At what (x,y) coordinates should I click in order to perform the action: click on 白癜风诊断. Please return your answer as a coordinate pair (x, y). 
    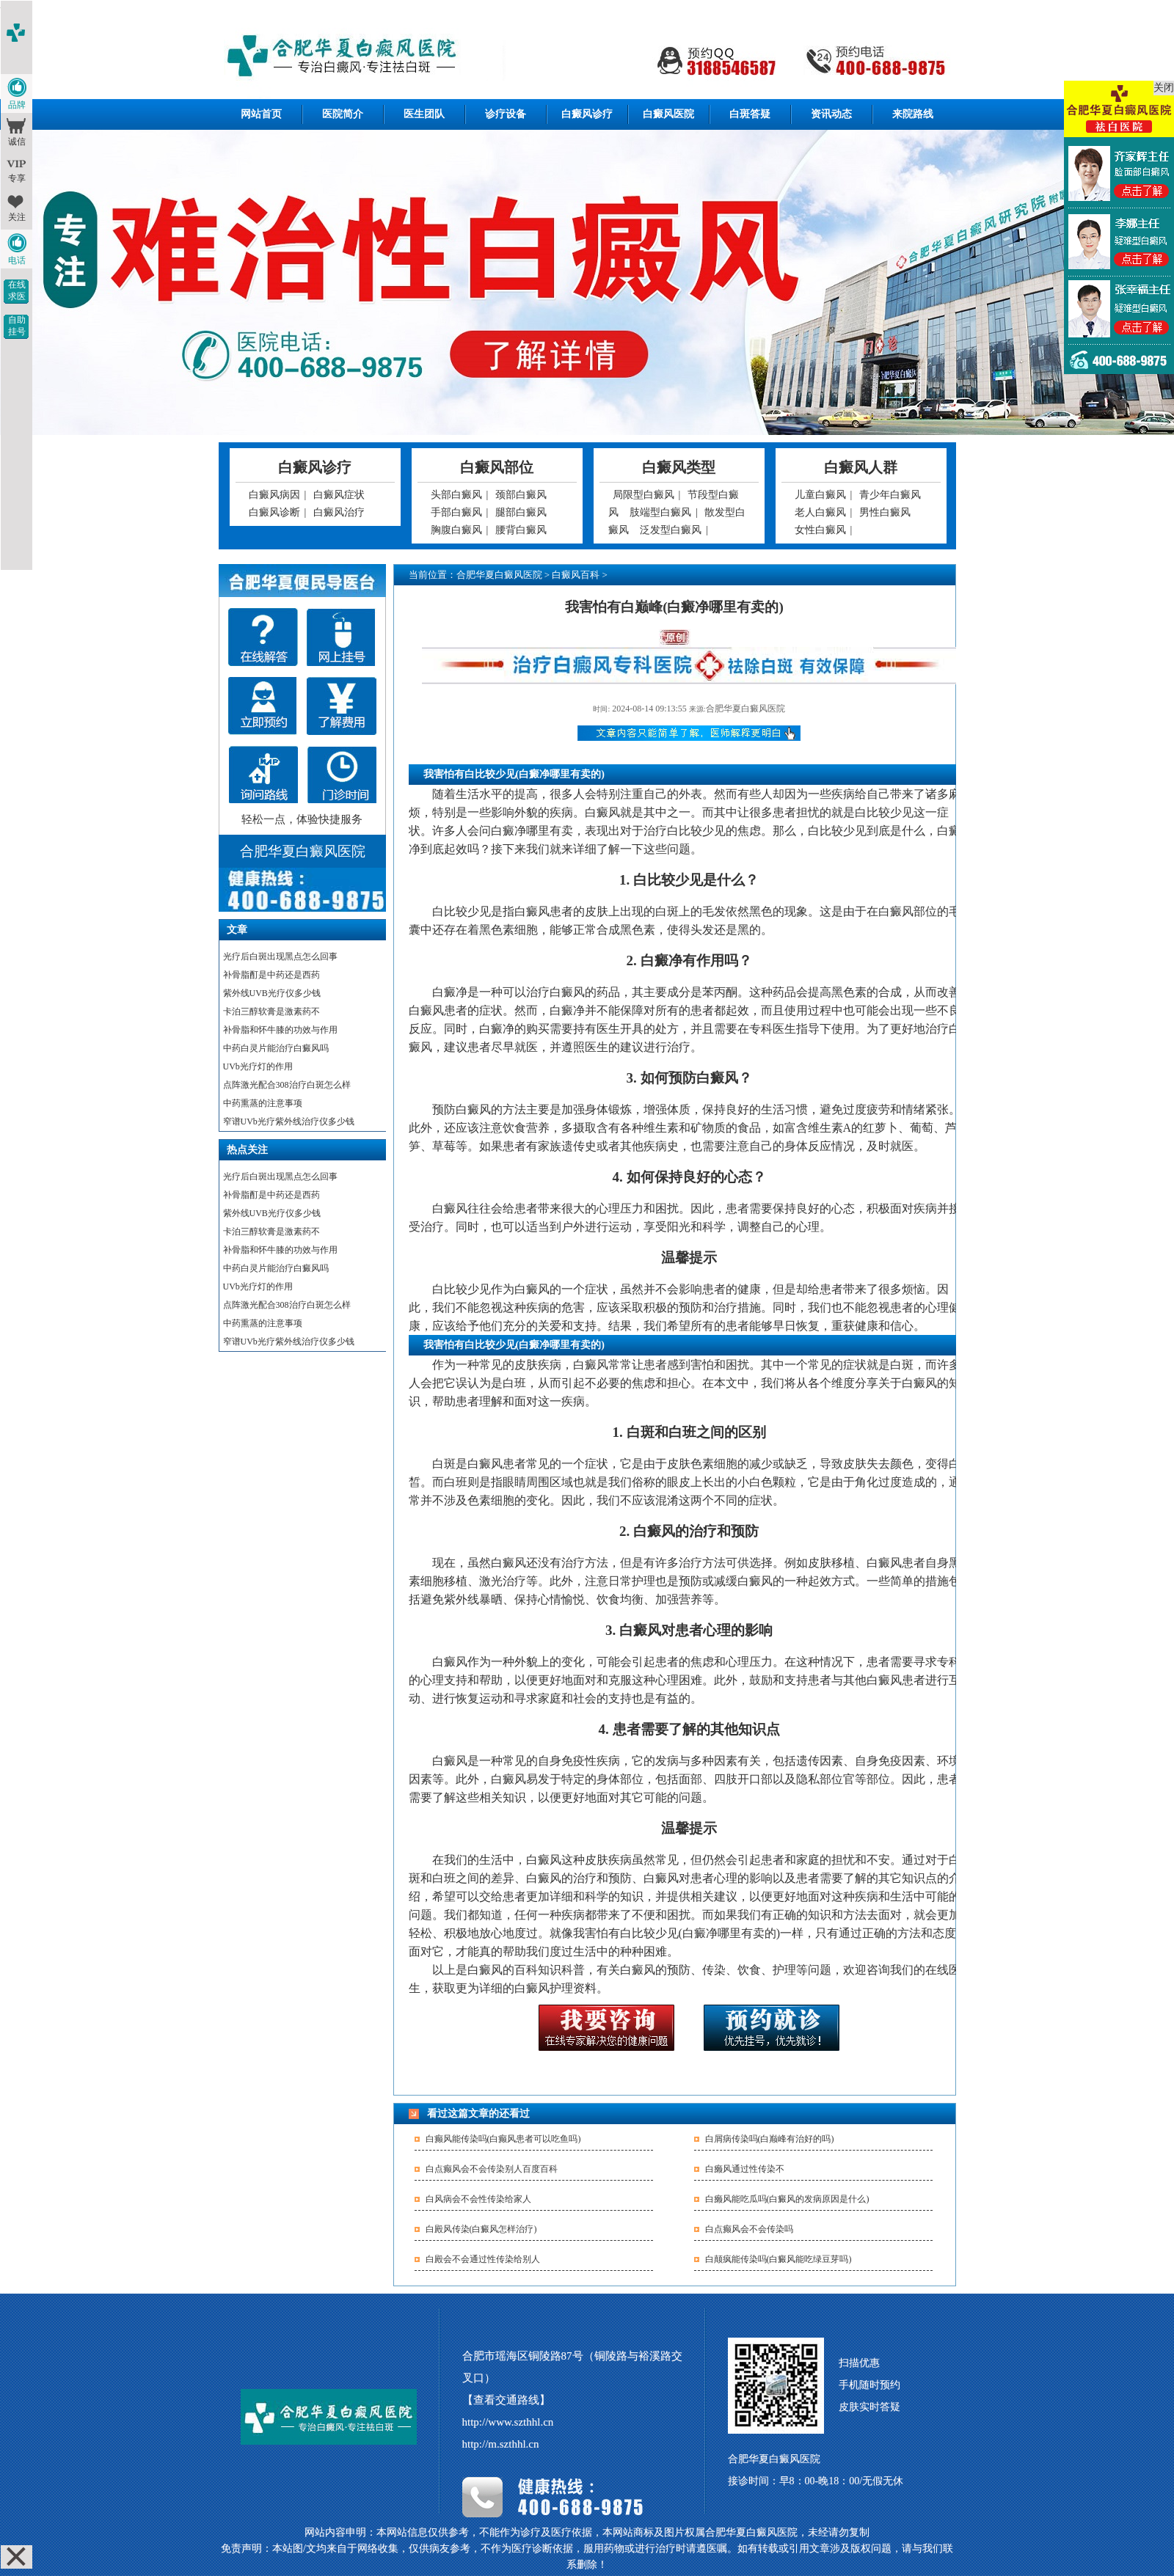
    Looking at the image, I should click on (274, 512).